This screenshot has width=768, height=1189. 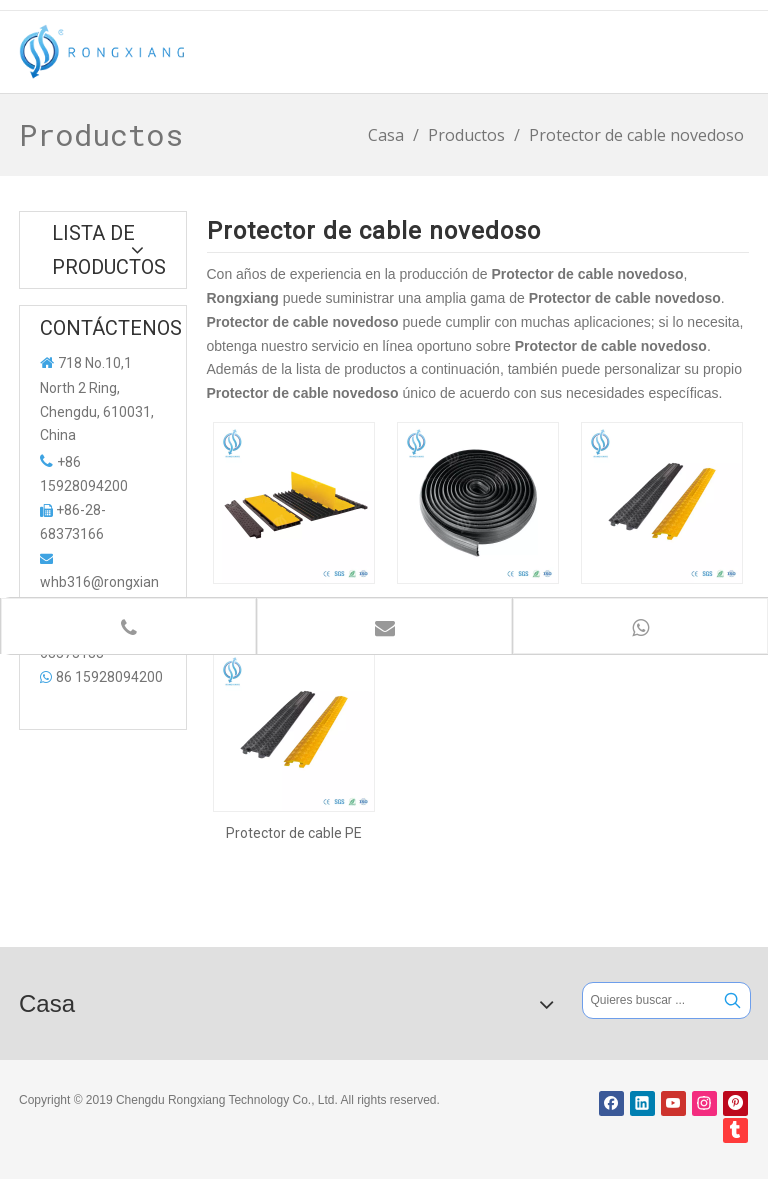 I want to click on [Facebook], so click(x=611, y=1103).